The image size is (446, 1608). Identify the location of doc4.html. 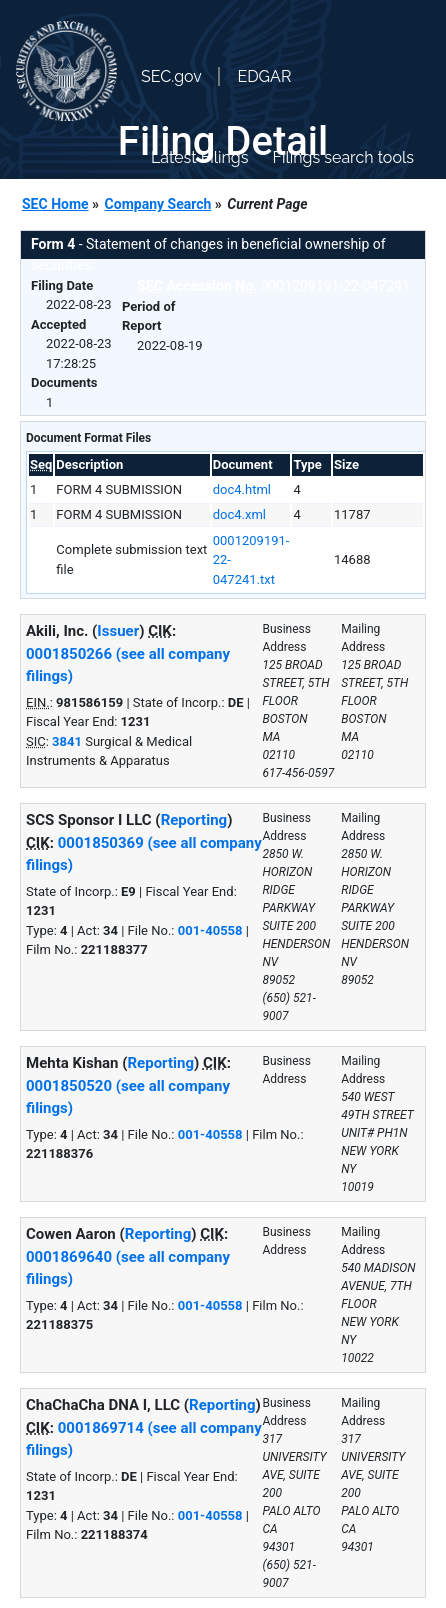
(242, 489).